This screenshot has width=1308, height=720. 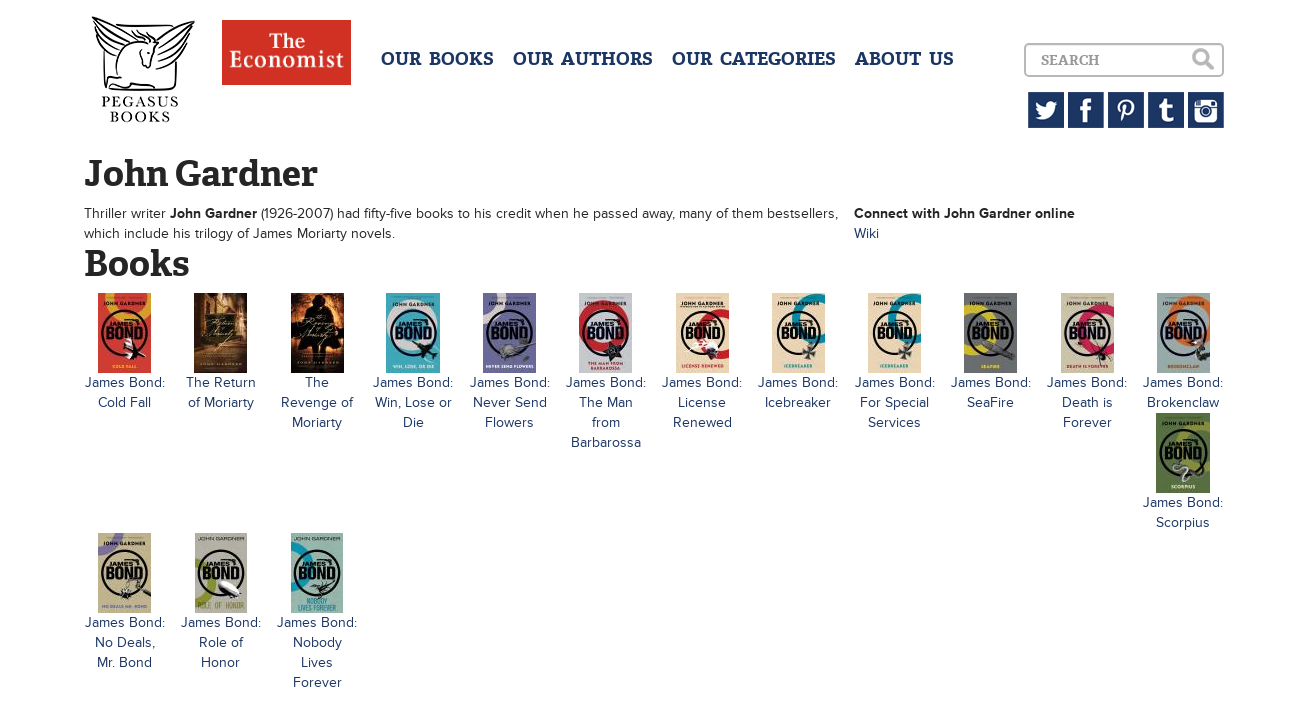 What do you see at coordinates (895, 402) in the screenshot?
I see `James Bond: For Special Services` at bounding box center [895, 402].